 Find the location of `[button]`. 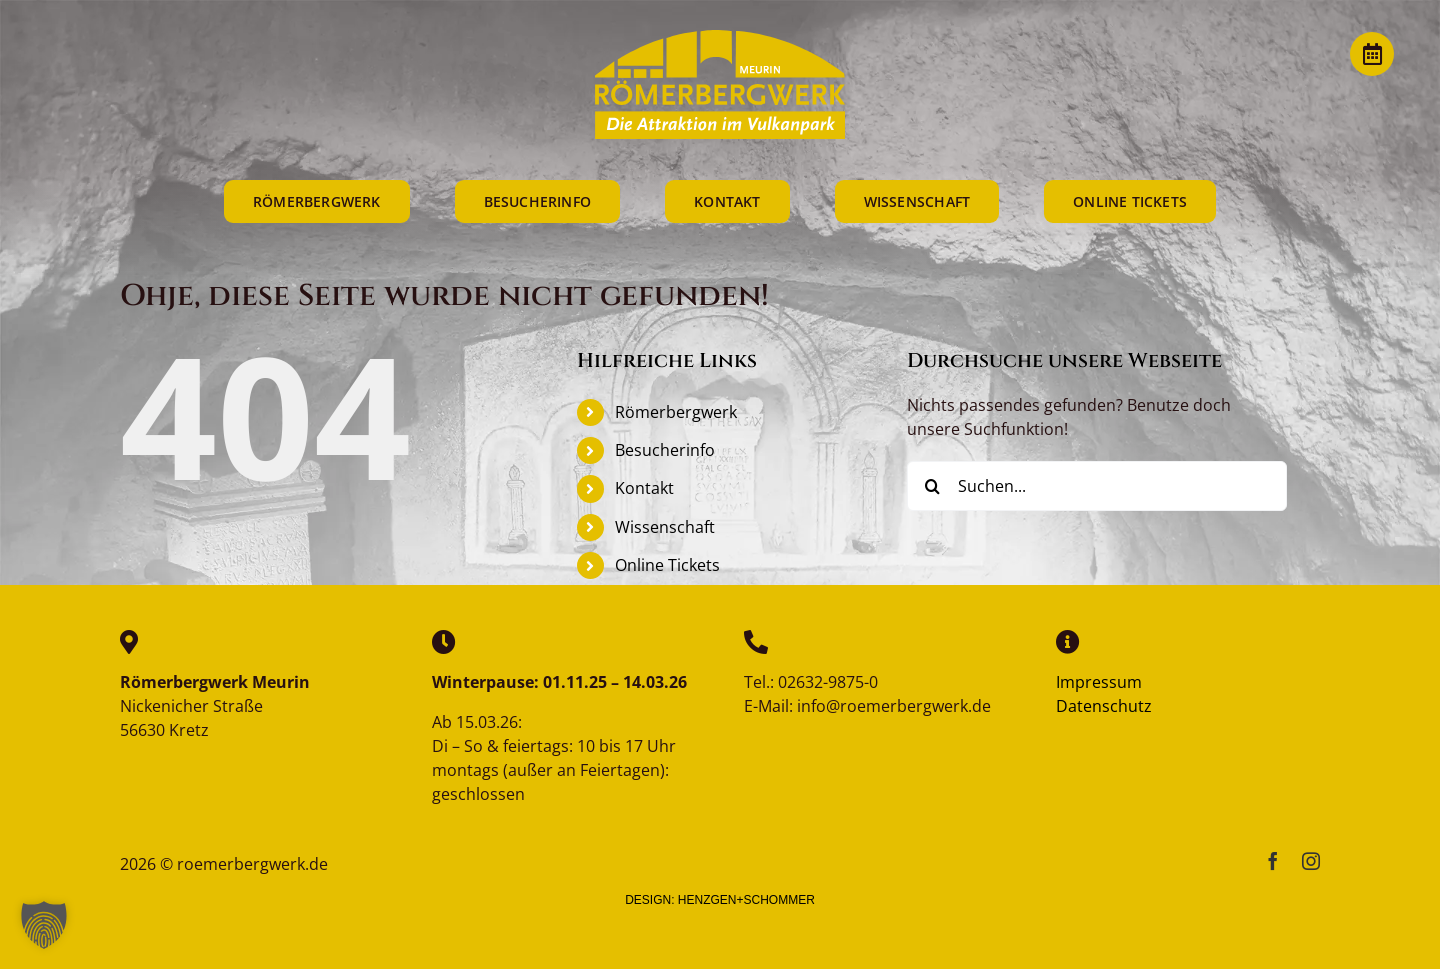

[button] is located at coordinates (44, 925).